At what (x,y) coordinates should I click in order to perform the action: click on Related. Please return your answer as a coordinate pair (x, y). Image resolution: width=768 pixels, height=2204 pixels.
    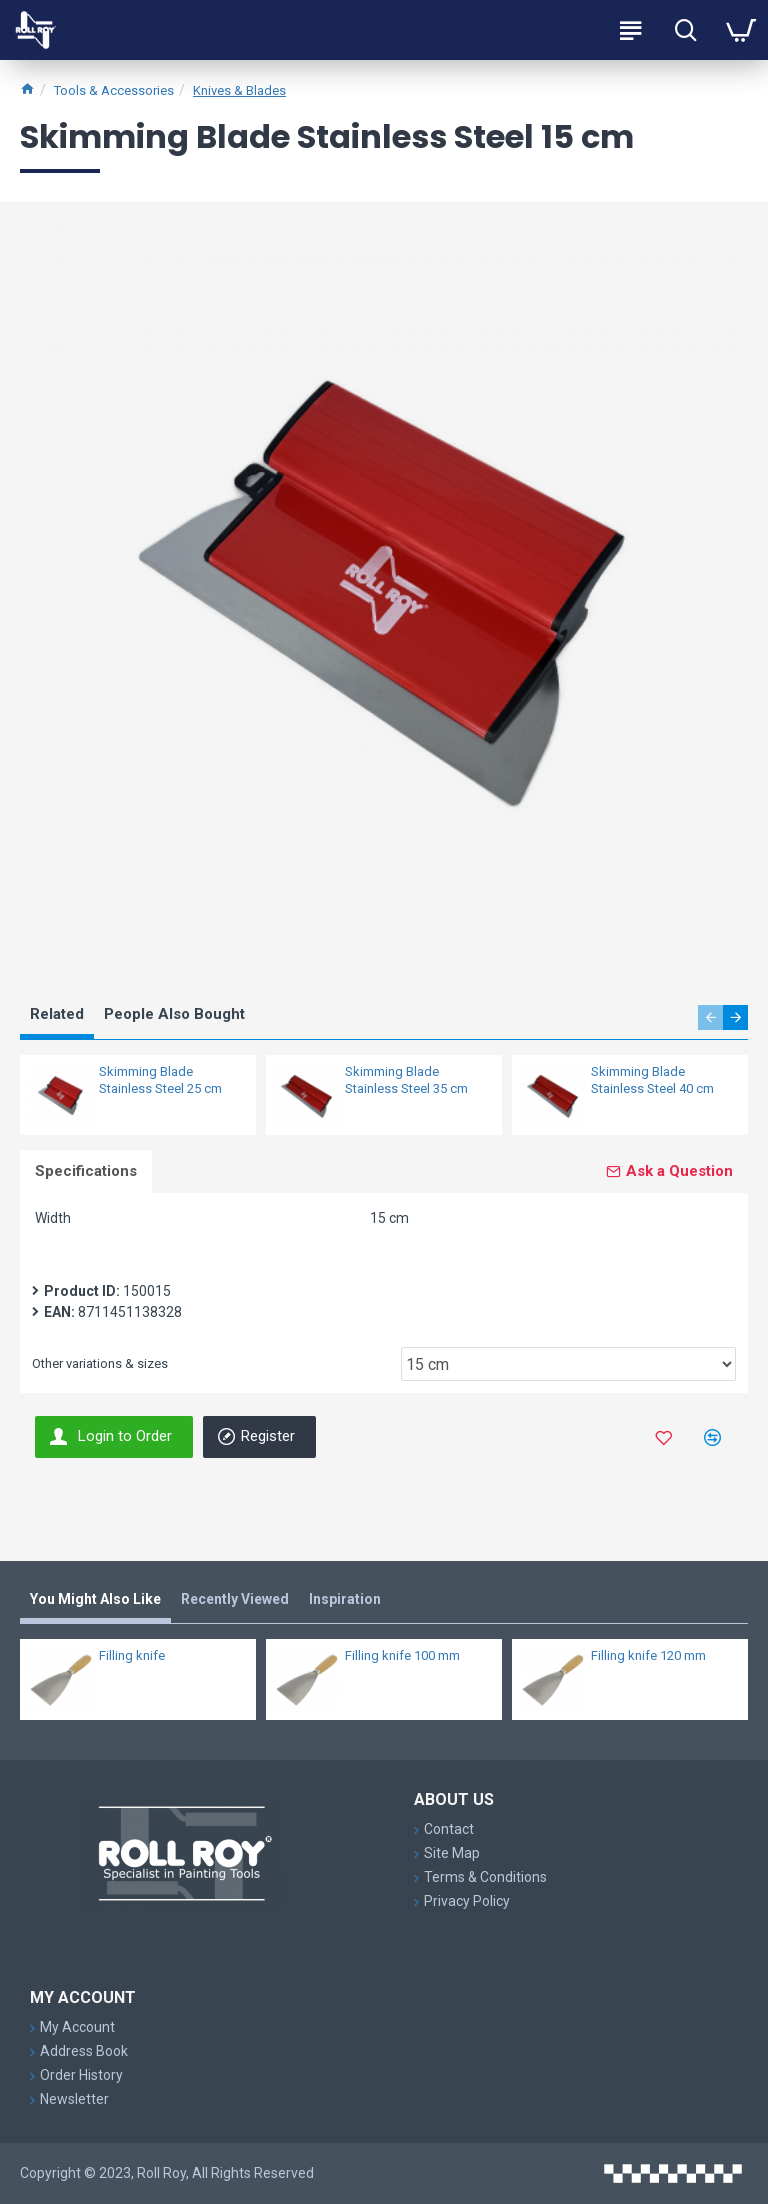
    Looking at the image, I should click on (57, 1014).